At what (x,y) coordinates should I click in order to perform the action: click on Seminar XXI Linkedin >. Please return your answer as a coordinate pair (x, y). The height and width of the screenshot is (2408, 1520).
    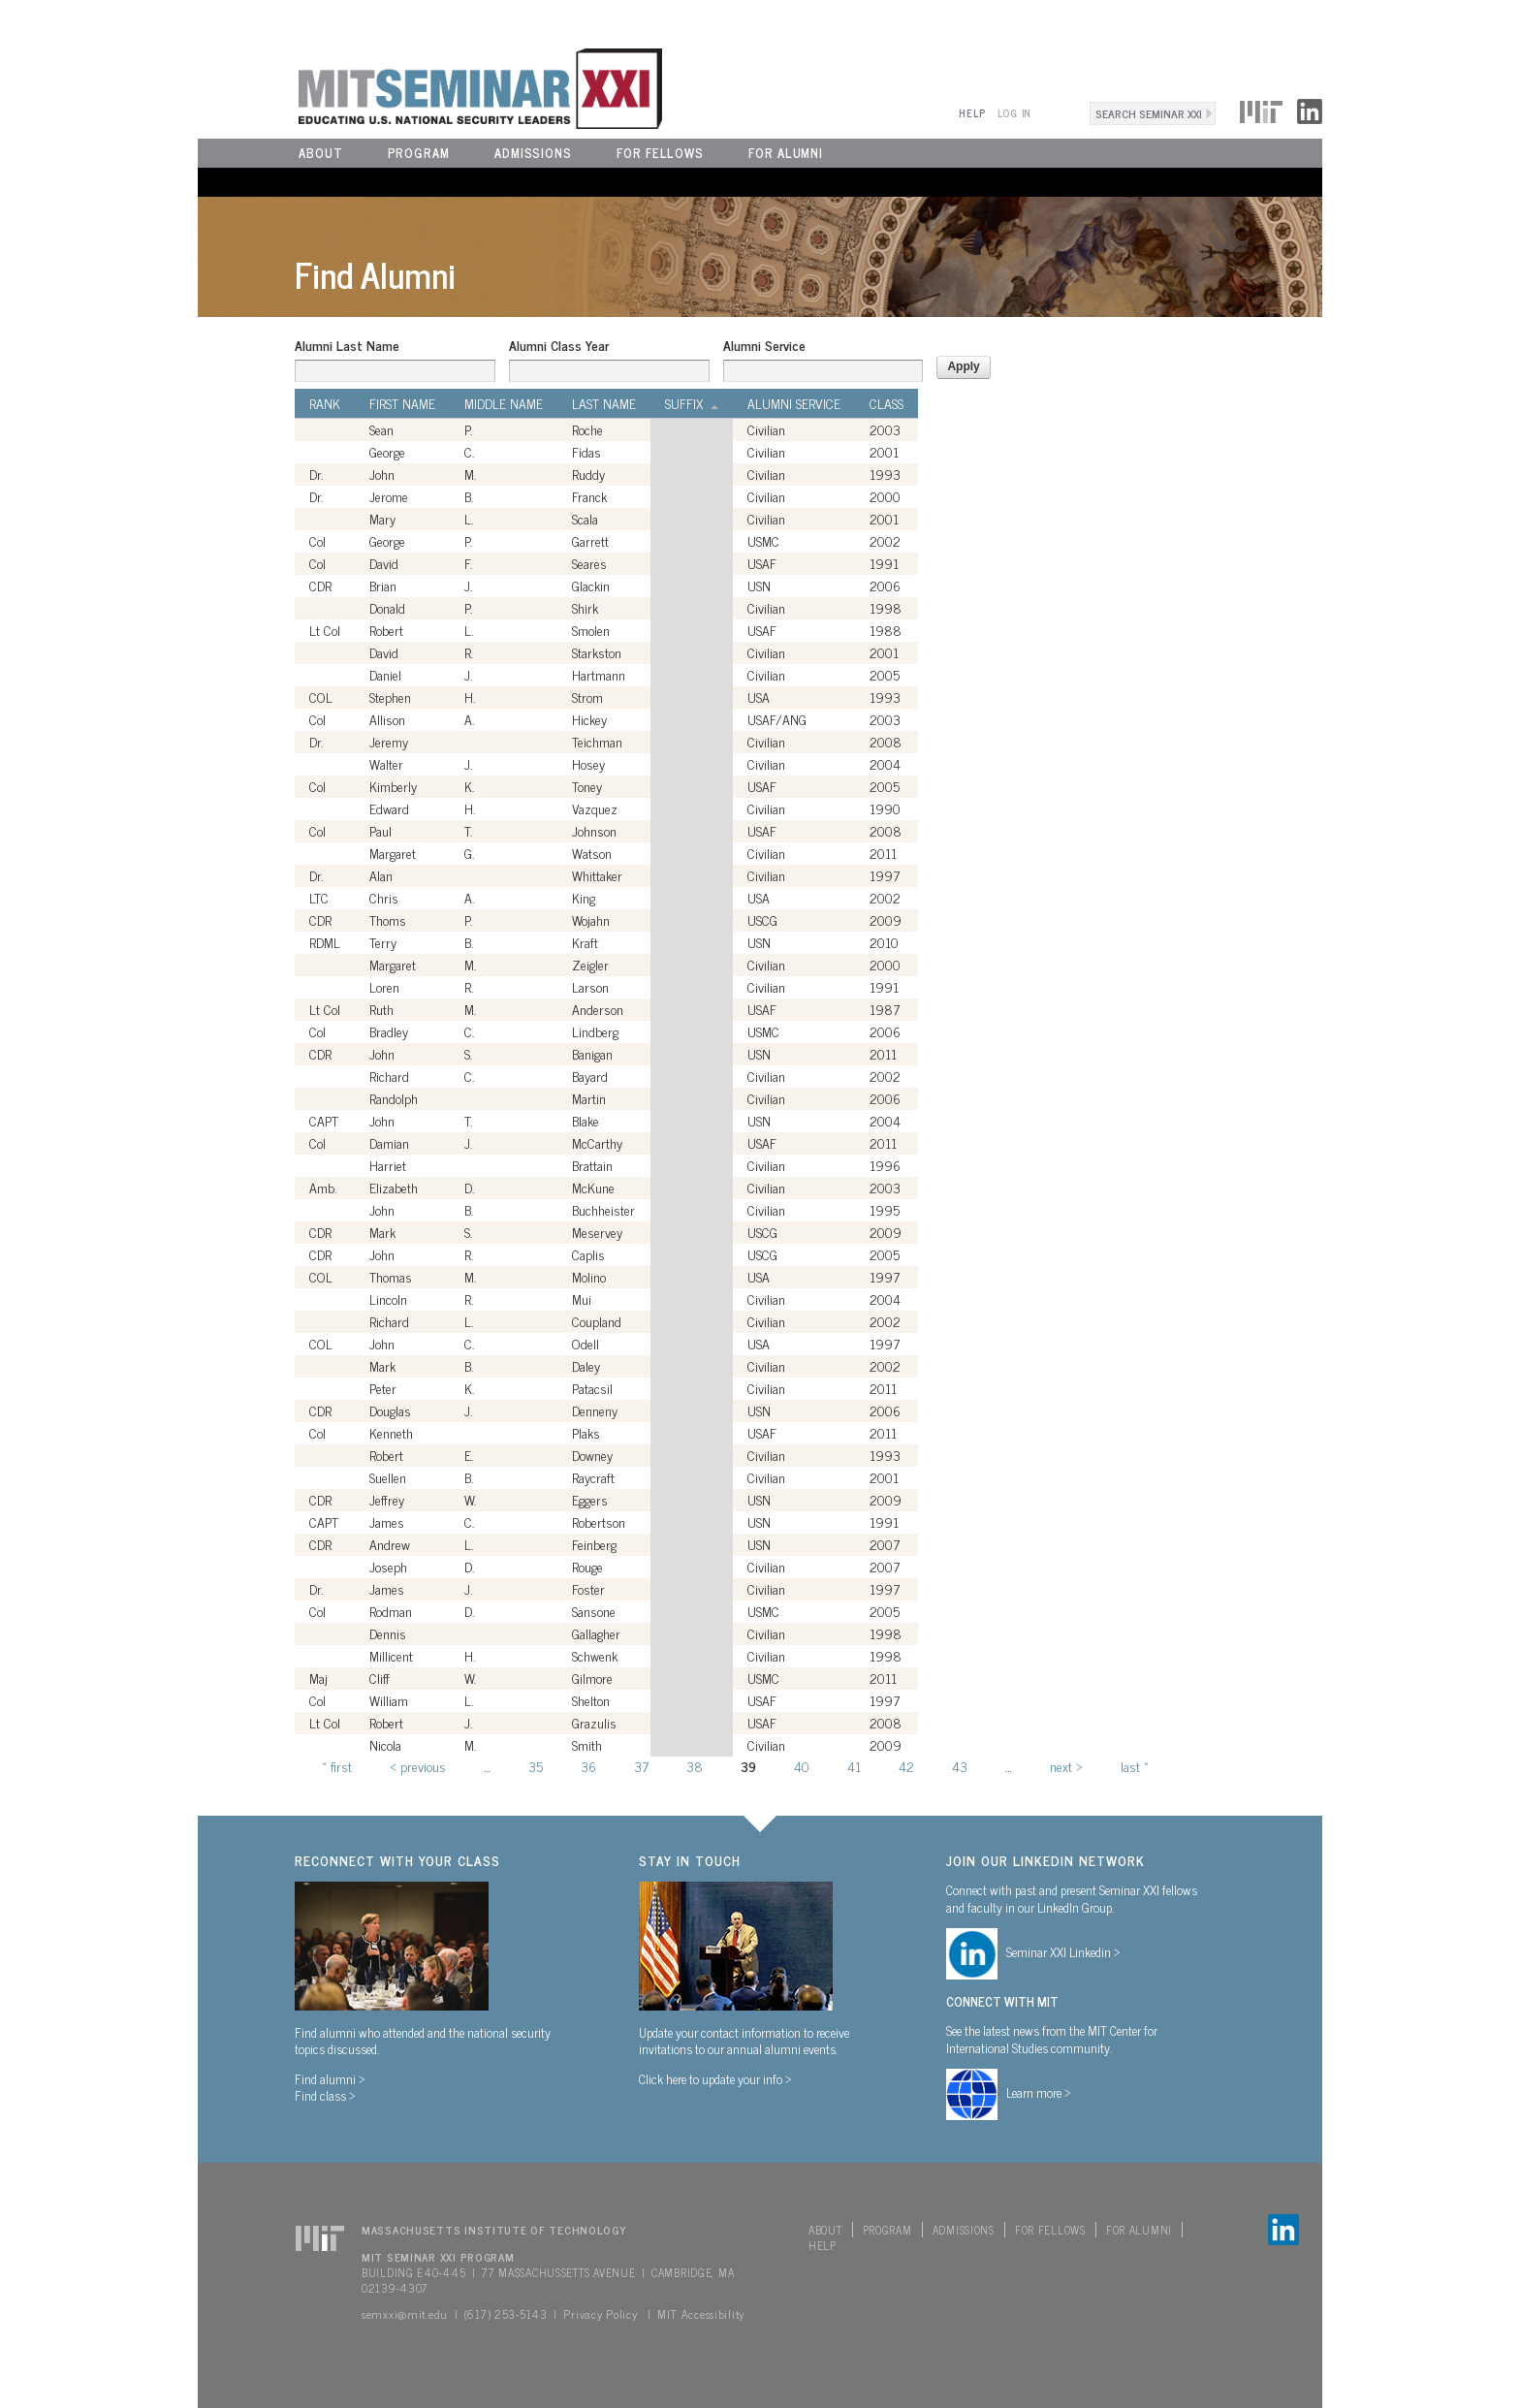
    Looking at the image, I should click on (1063, 1951).